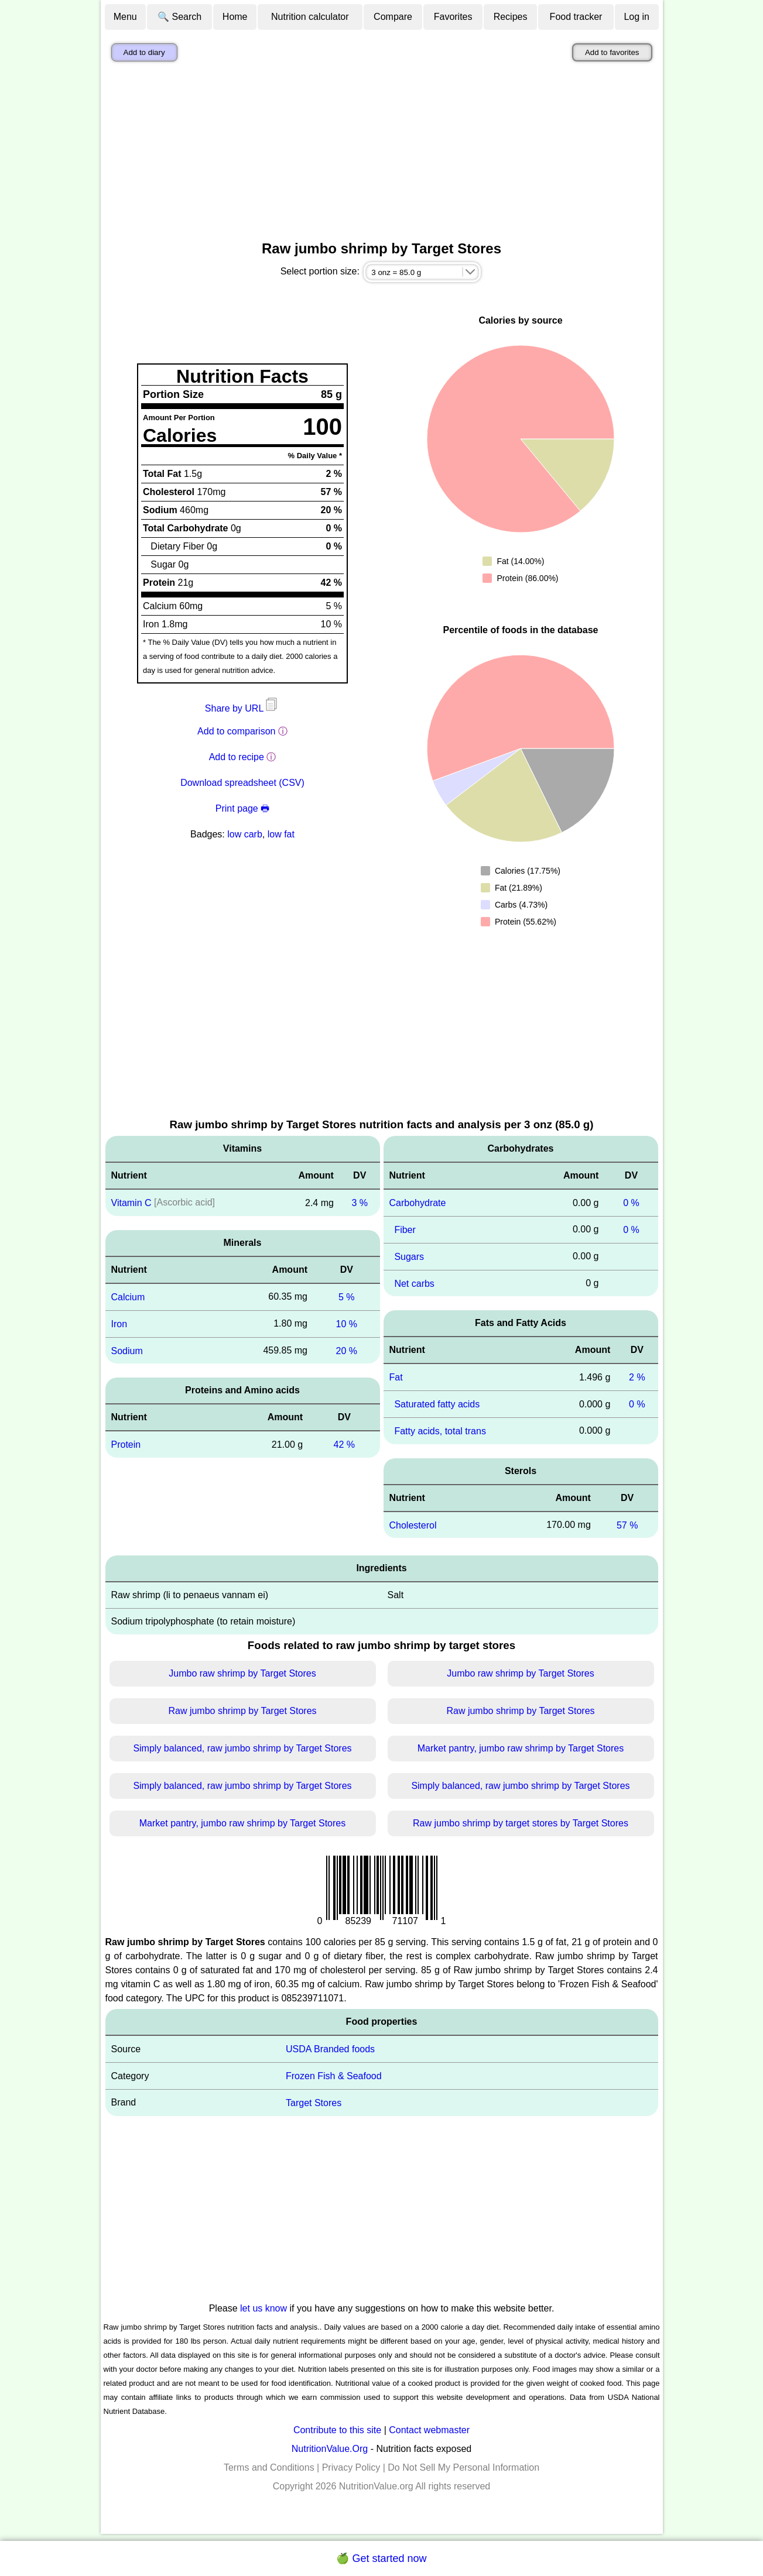  I want to click on Carbohydrate, so click(417, 1203).